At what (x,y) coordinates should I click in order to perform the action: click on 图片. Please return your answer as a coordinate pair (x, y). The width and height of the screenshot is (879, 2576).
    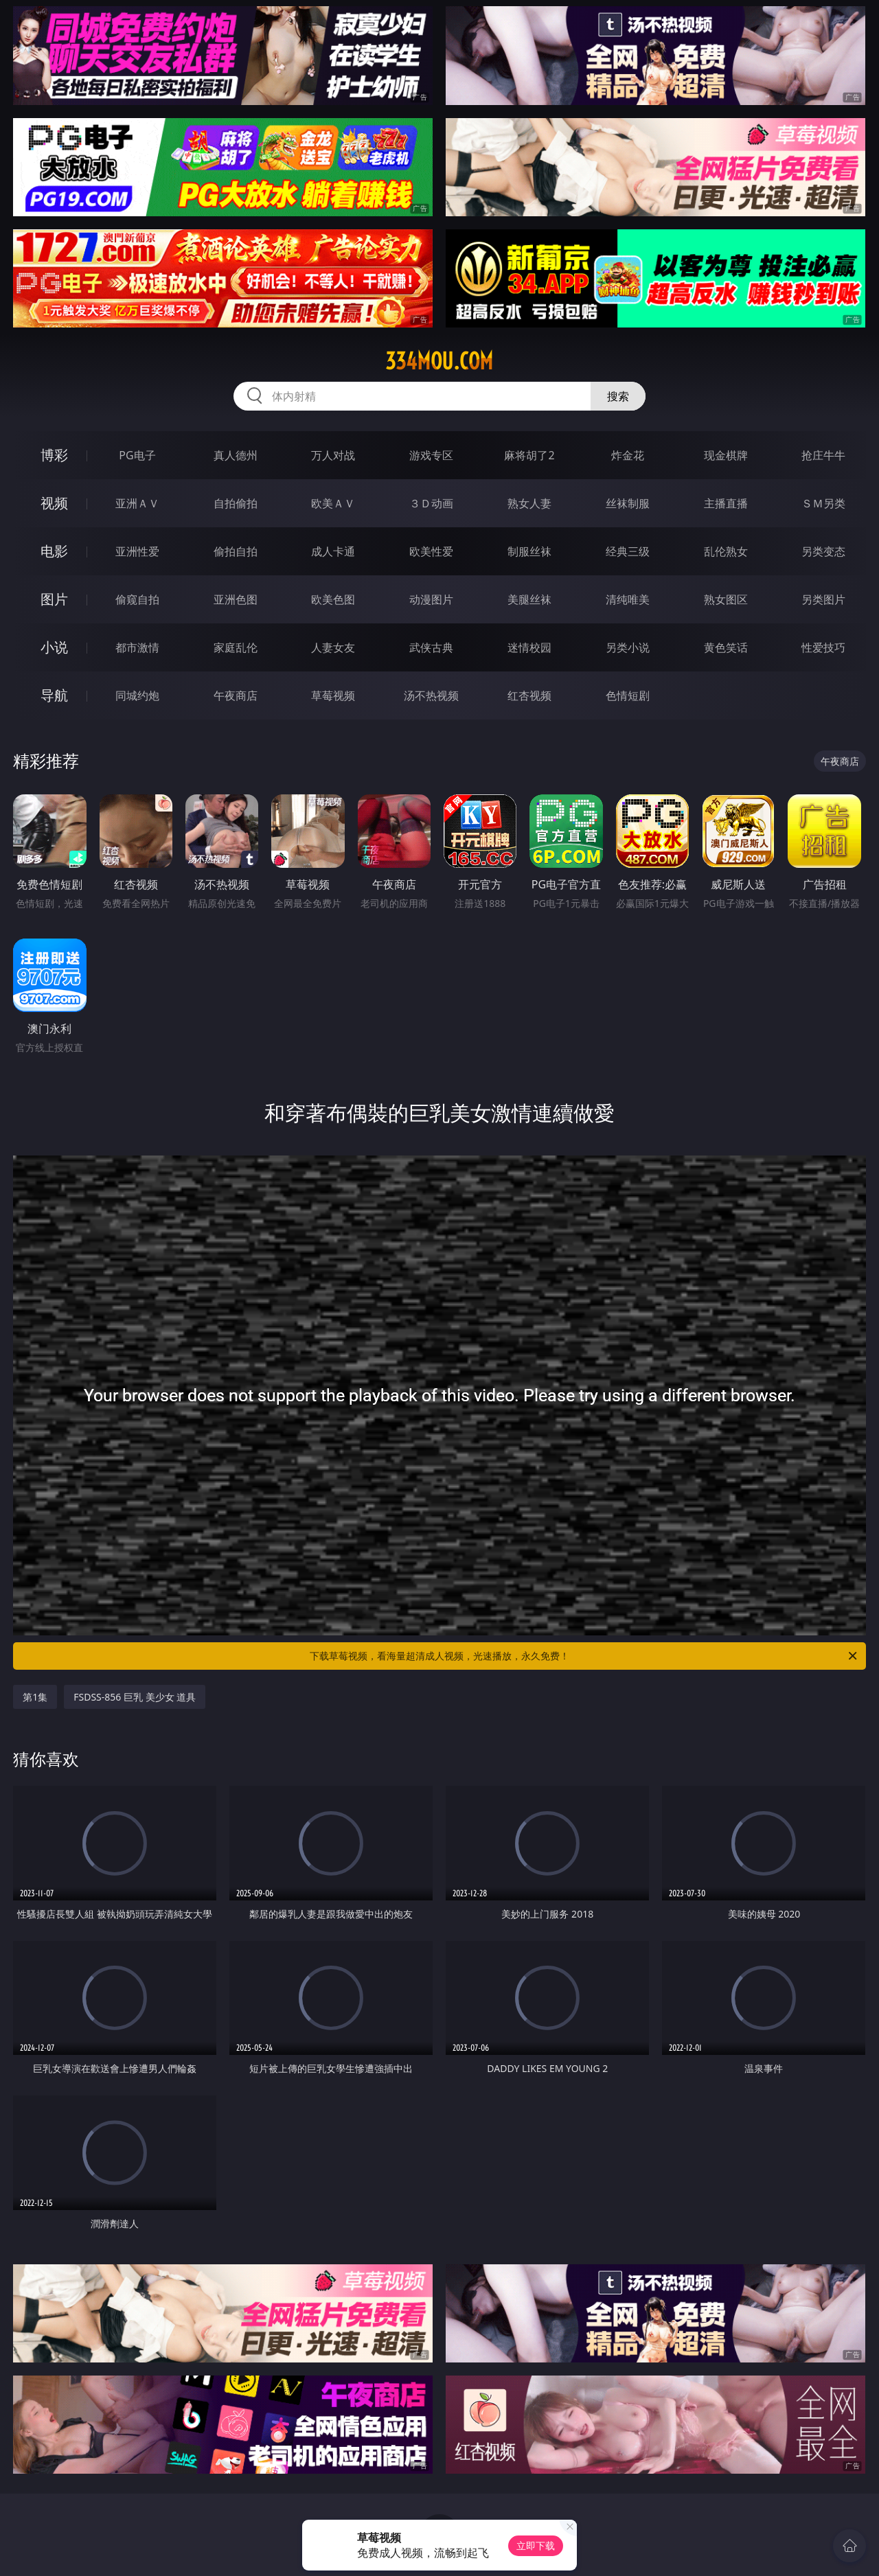
    Looking at the image, I should click on (54, 599).